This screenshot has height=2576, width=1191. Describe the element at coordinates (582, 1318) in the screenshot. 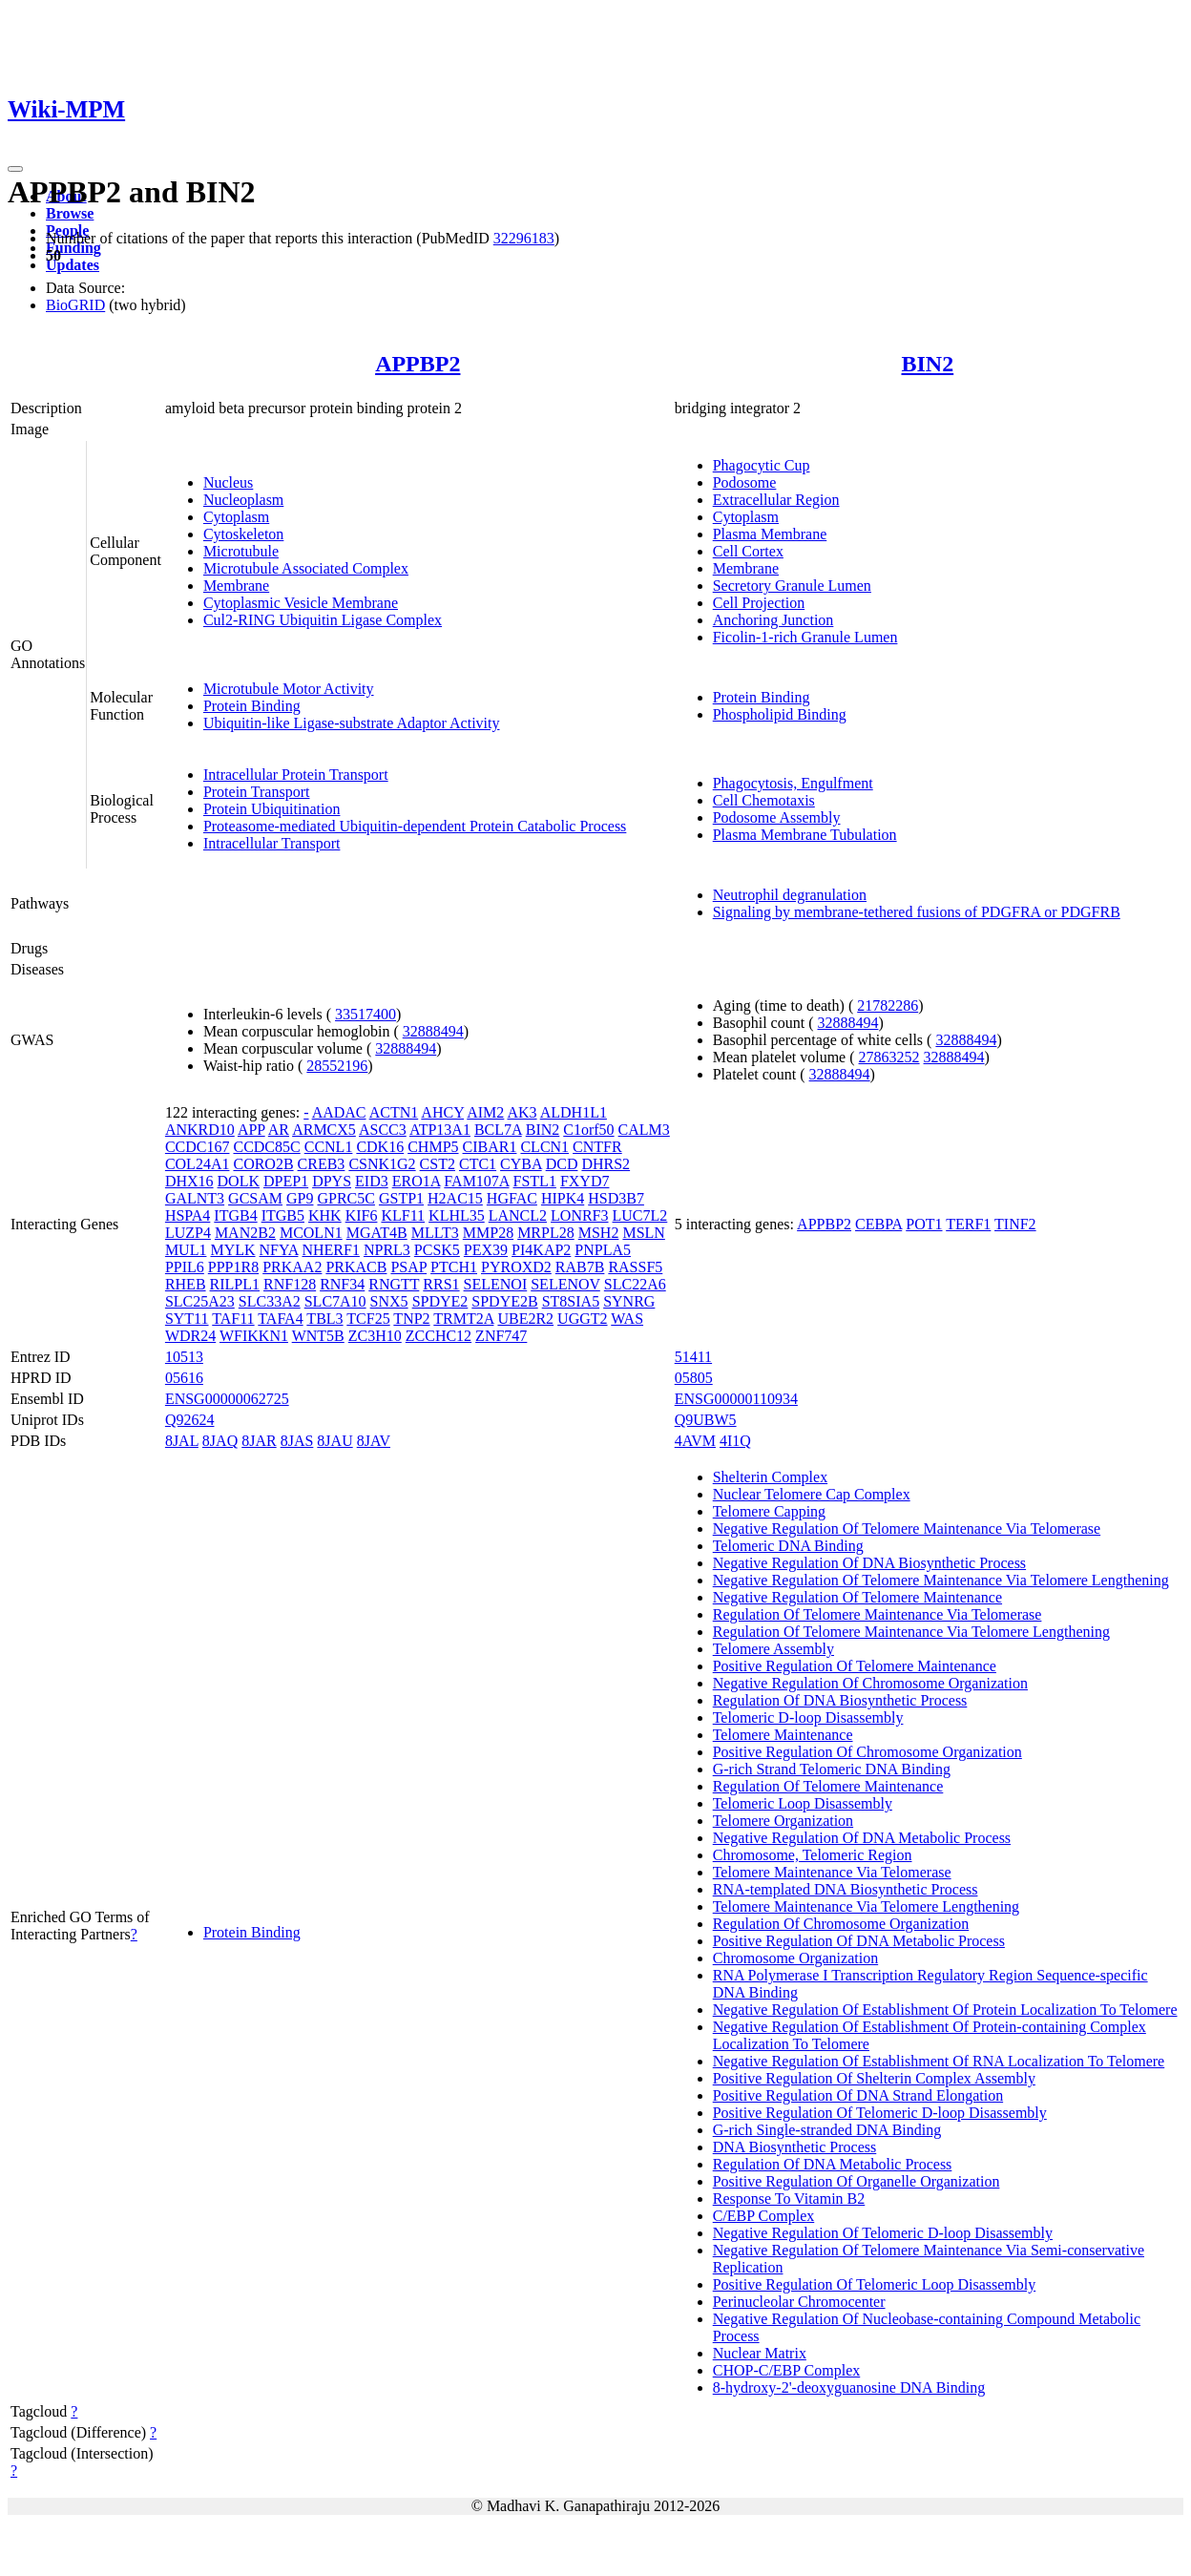

I see `UGGT2` at that location.